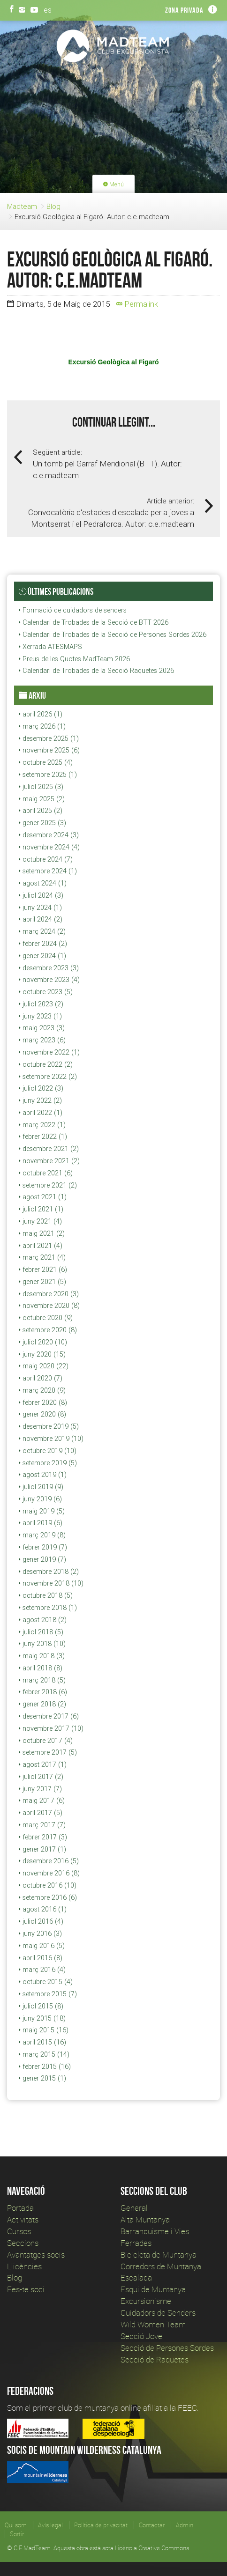 This screenshot has height=2576, width=227. What do you see at coordinates (42, 1233) in the screenshot?
I see `maig 2021 (2)` at bounding box center [42, 1233].